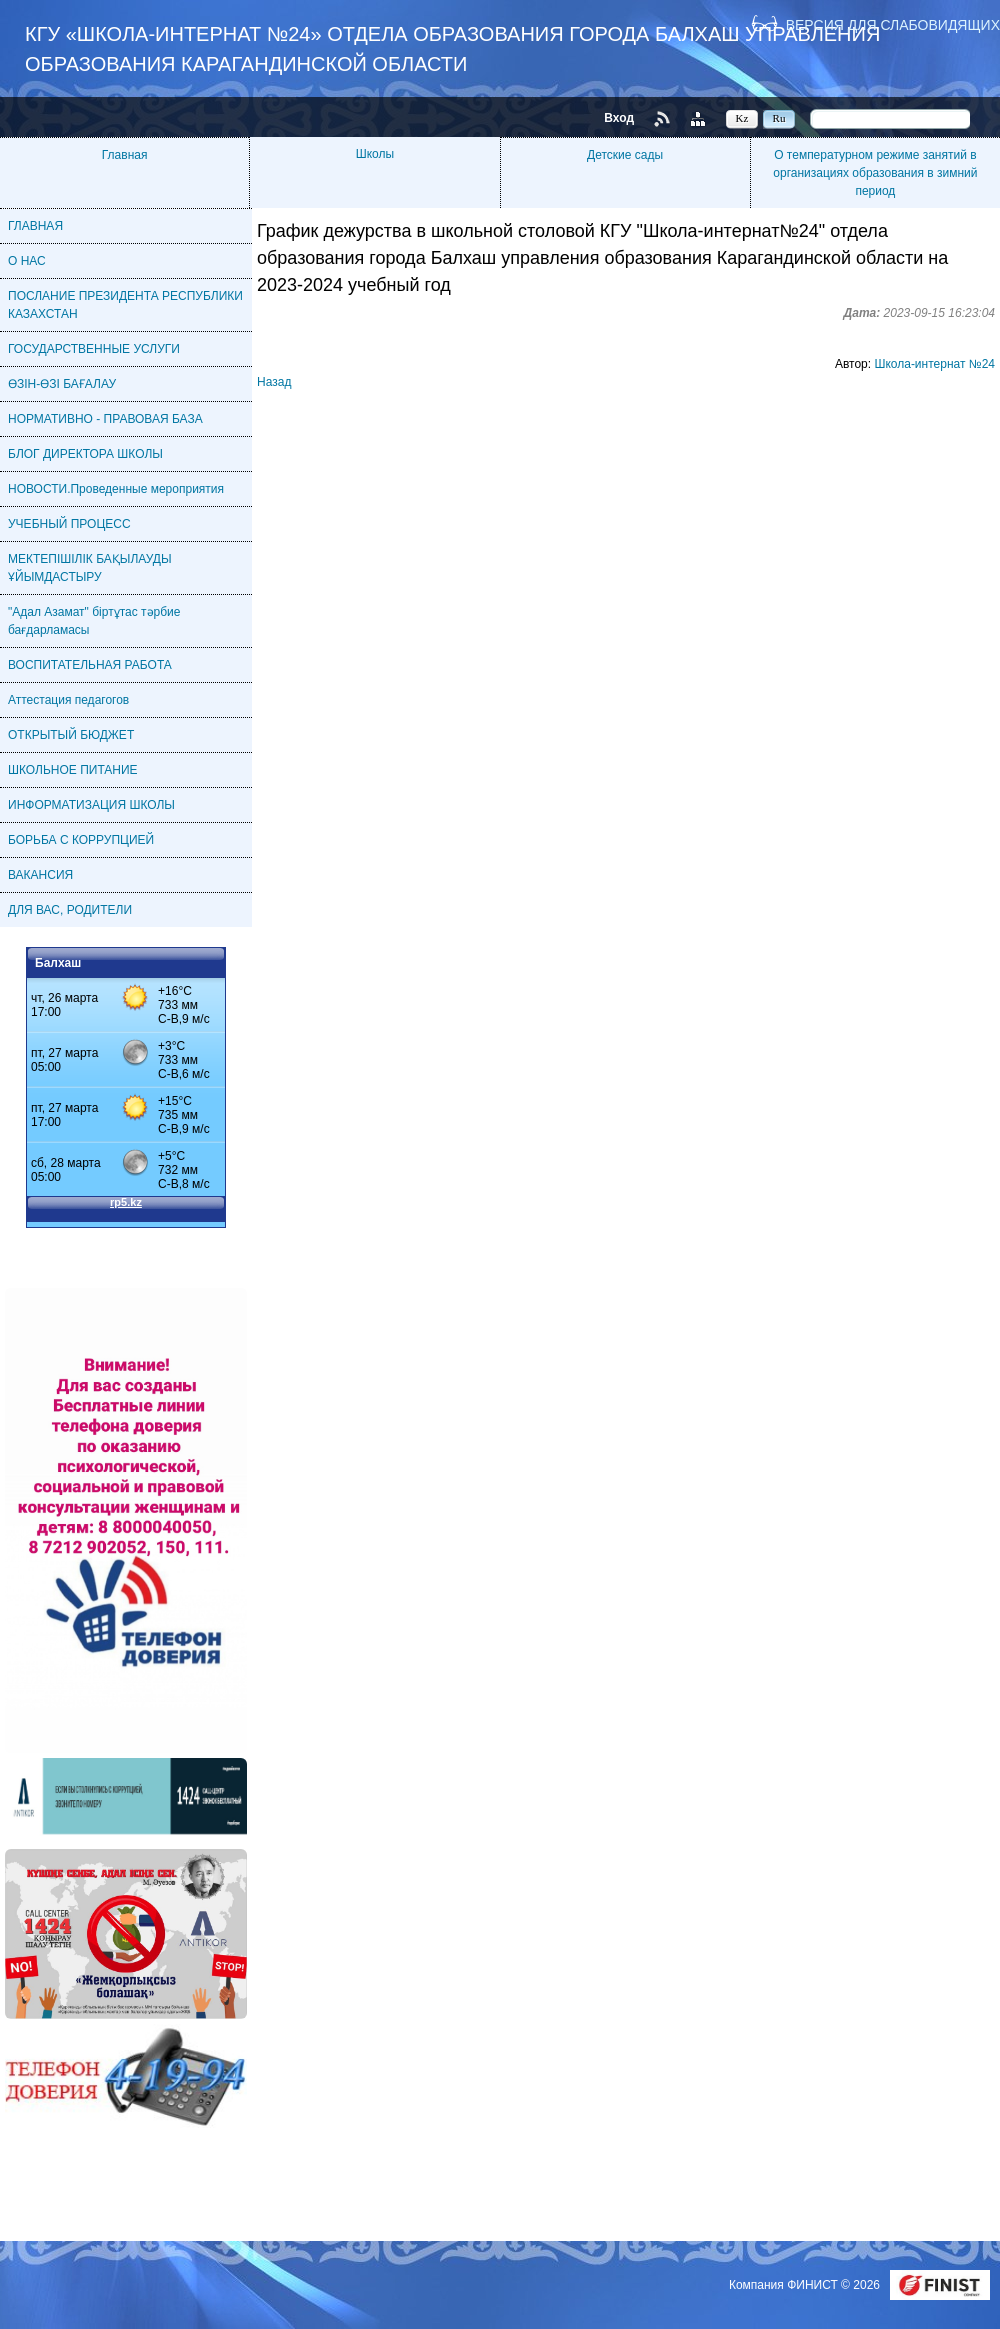  Describe the element at coordinates (893, 24) in the screenshot. I see `Версия для слабовидящих` at that location.